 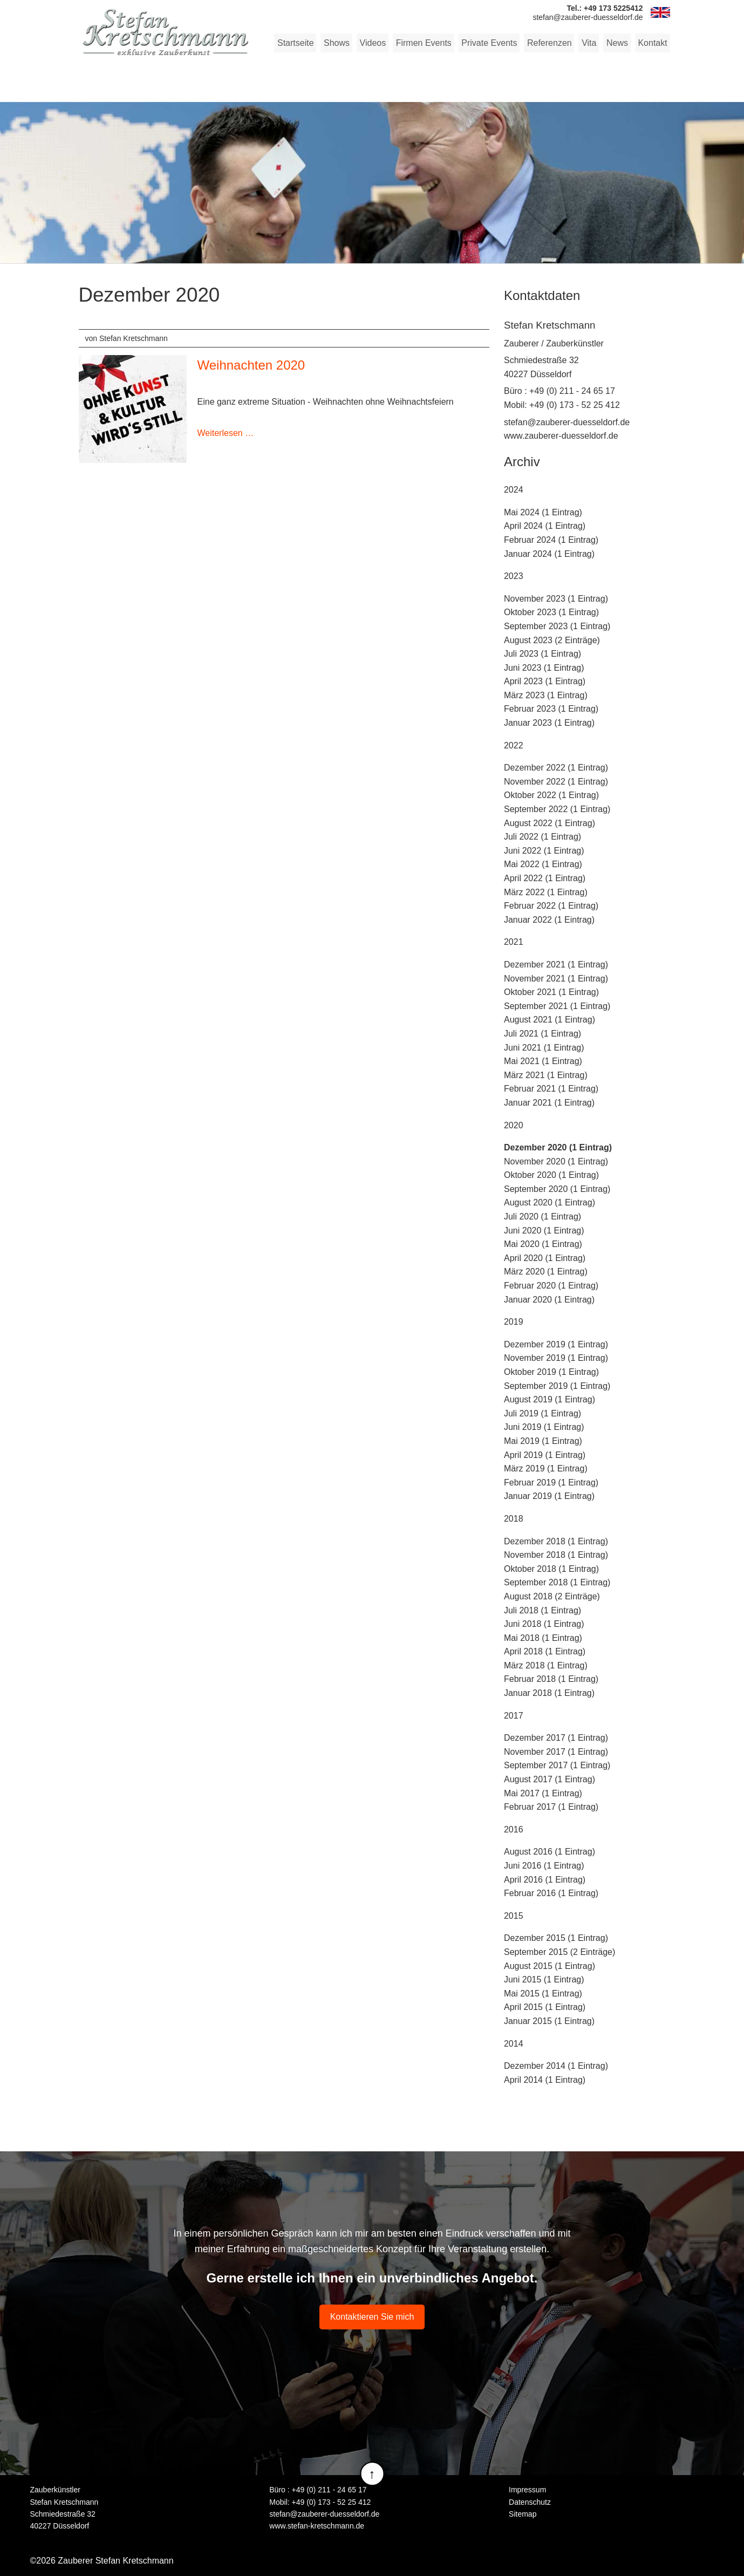 What do you see at coordinates (544, 681) in the screenshot?
I see `April 2023 (1 Eintrag)` at bounding box center [544, 681].